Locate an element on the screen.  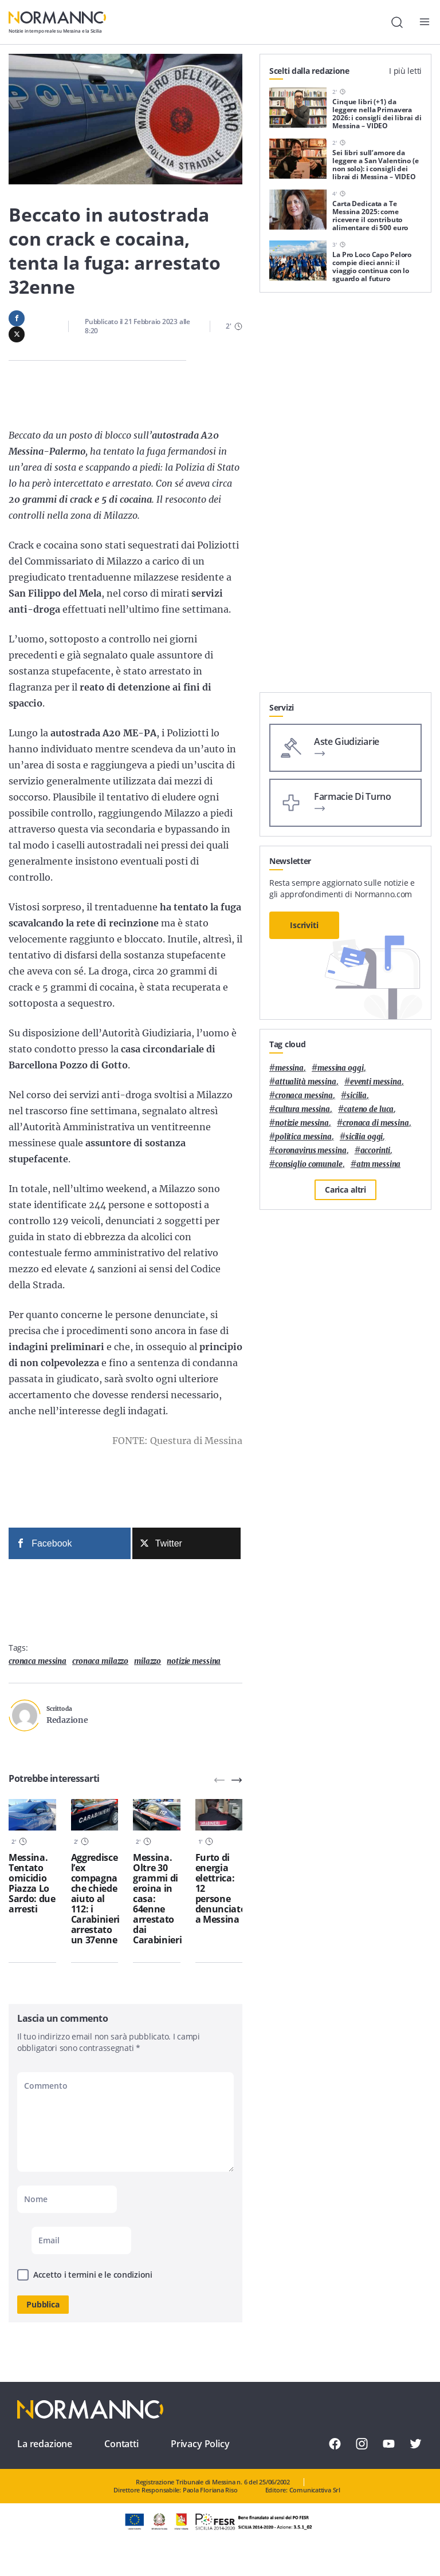
cultura messina is located at coordinates (302, 1109).